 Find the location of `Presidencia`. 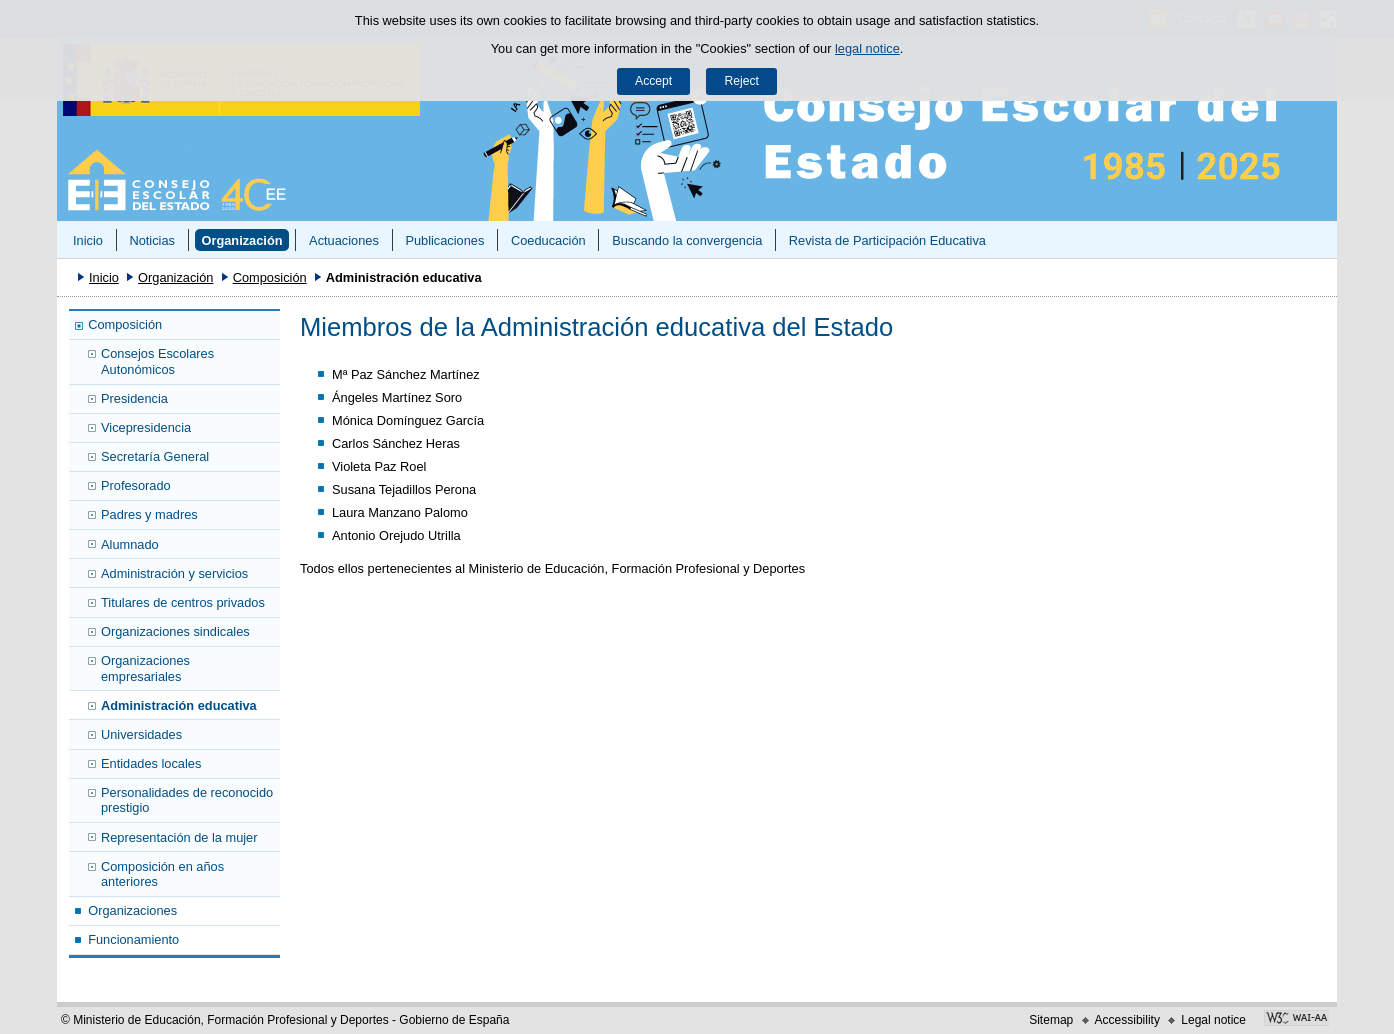

Presidencia is located at coordinates (134, 398).